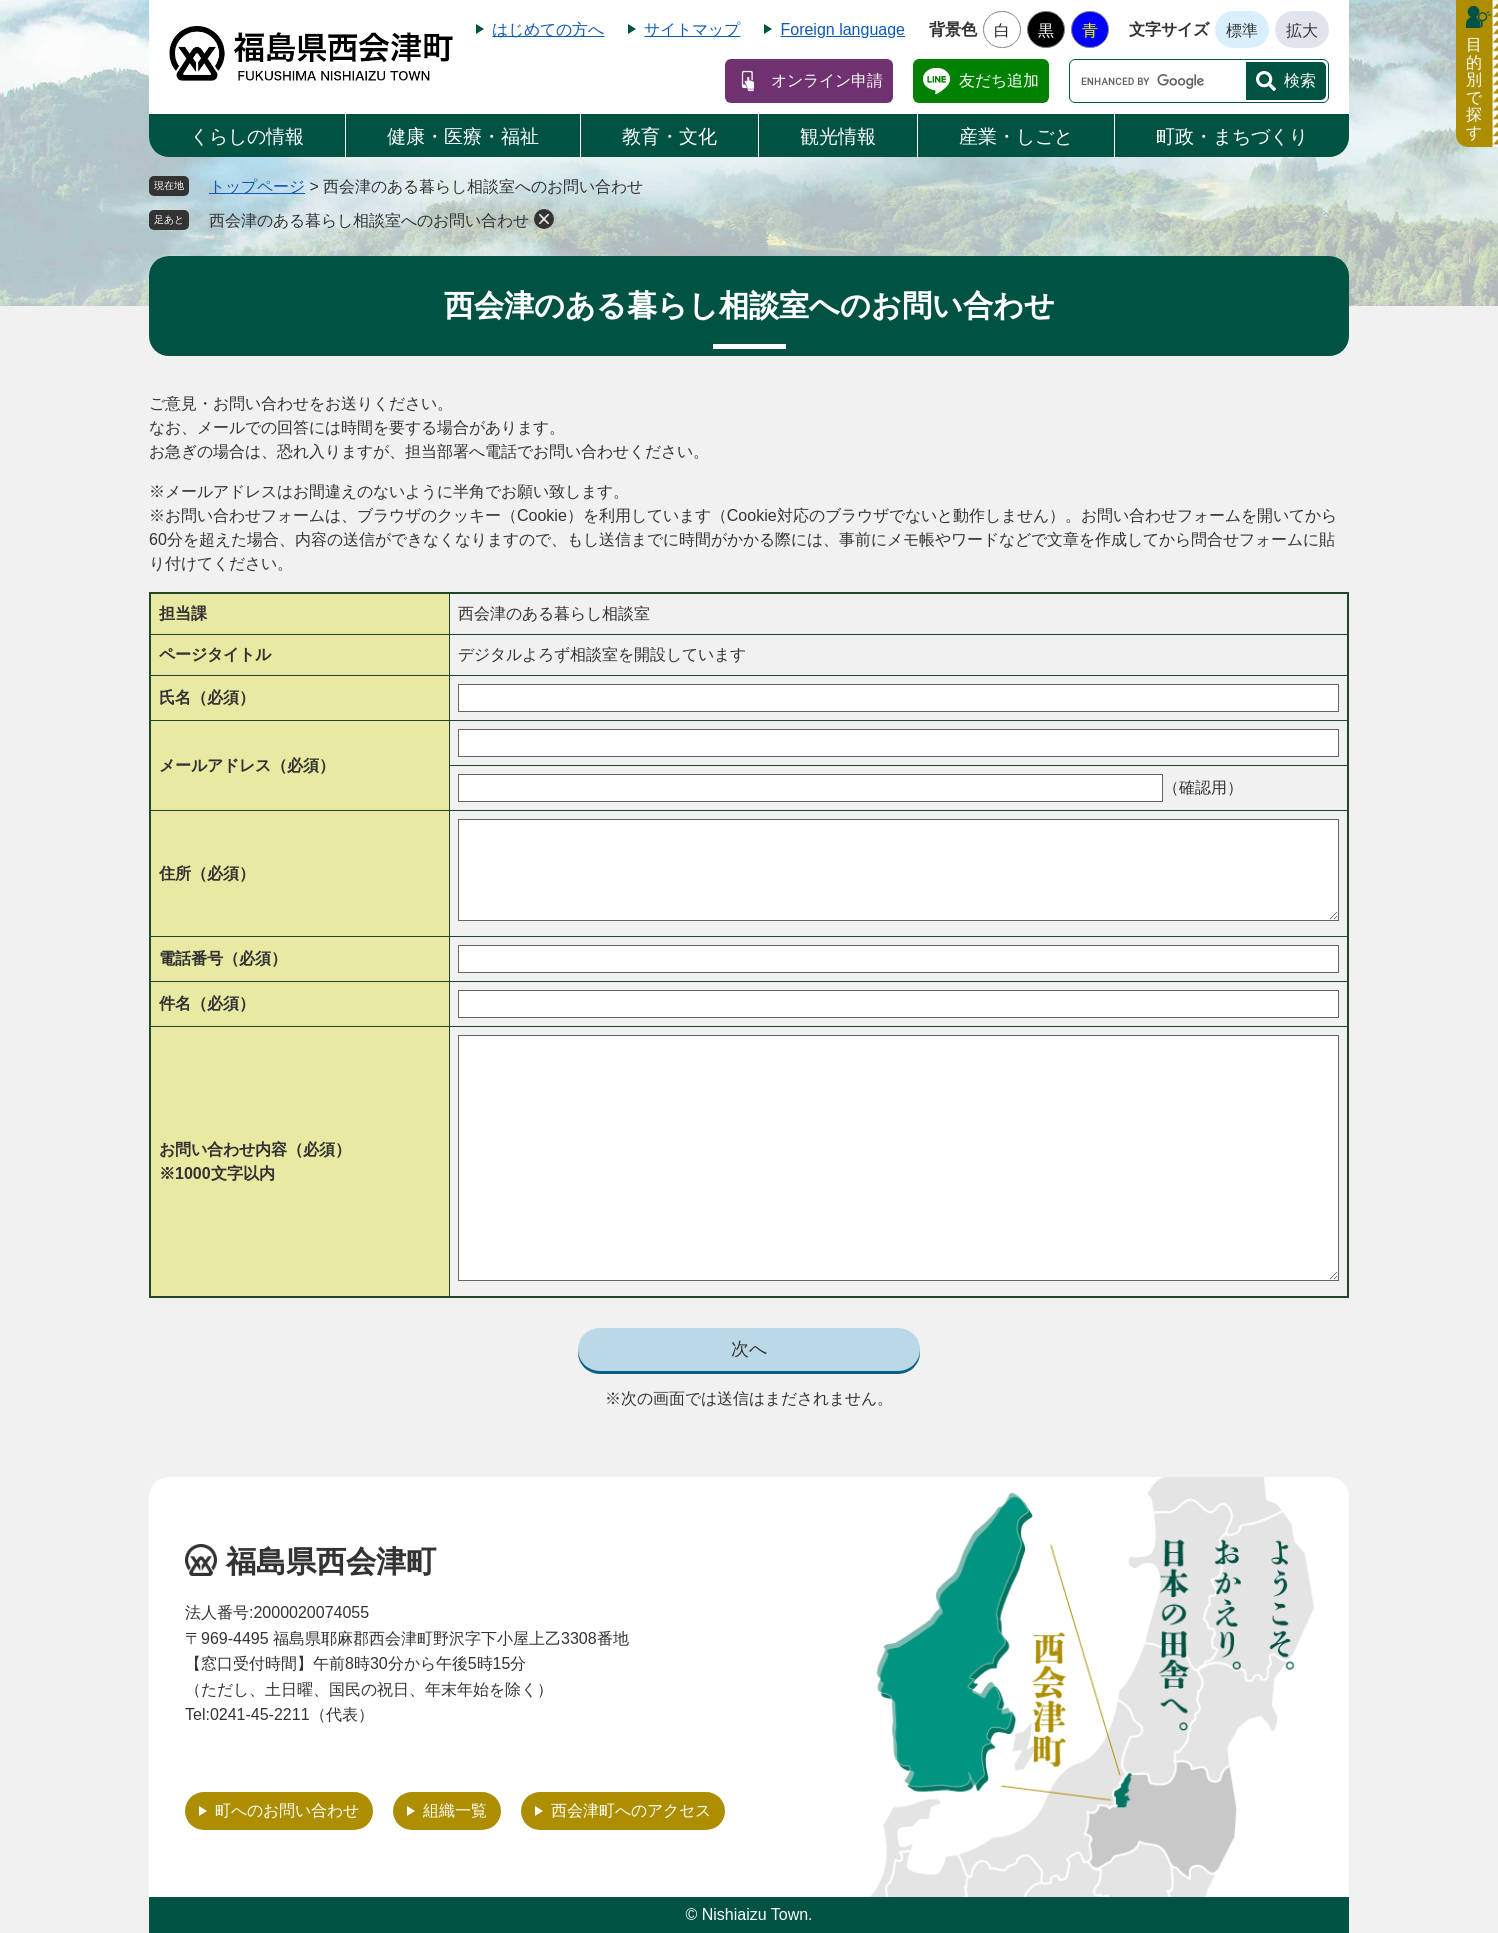 This screenshot has height=1933, width=1498. What do you see at coordinates (827, 80) in the screenshot?
I see `オンライン申請` at bounding box center [827, 80].